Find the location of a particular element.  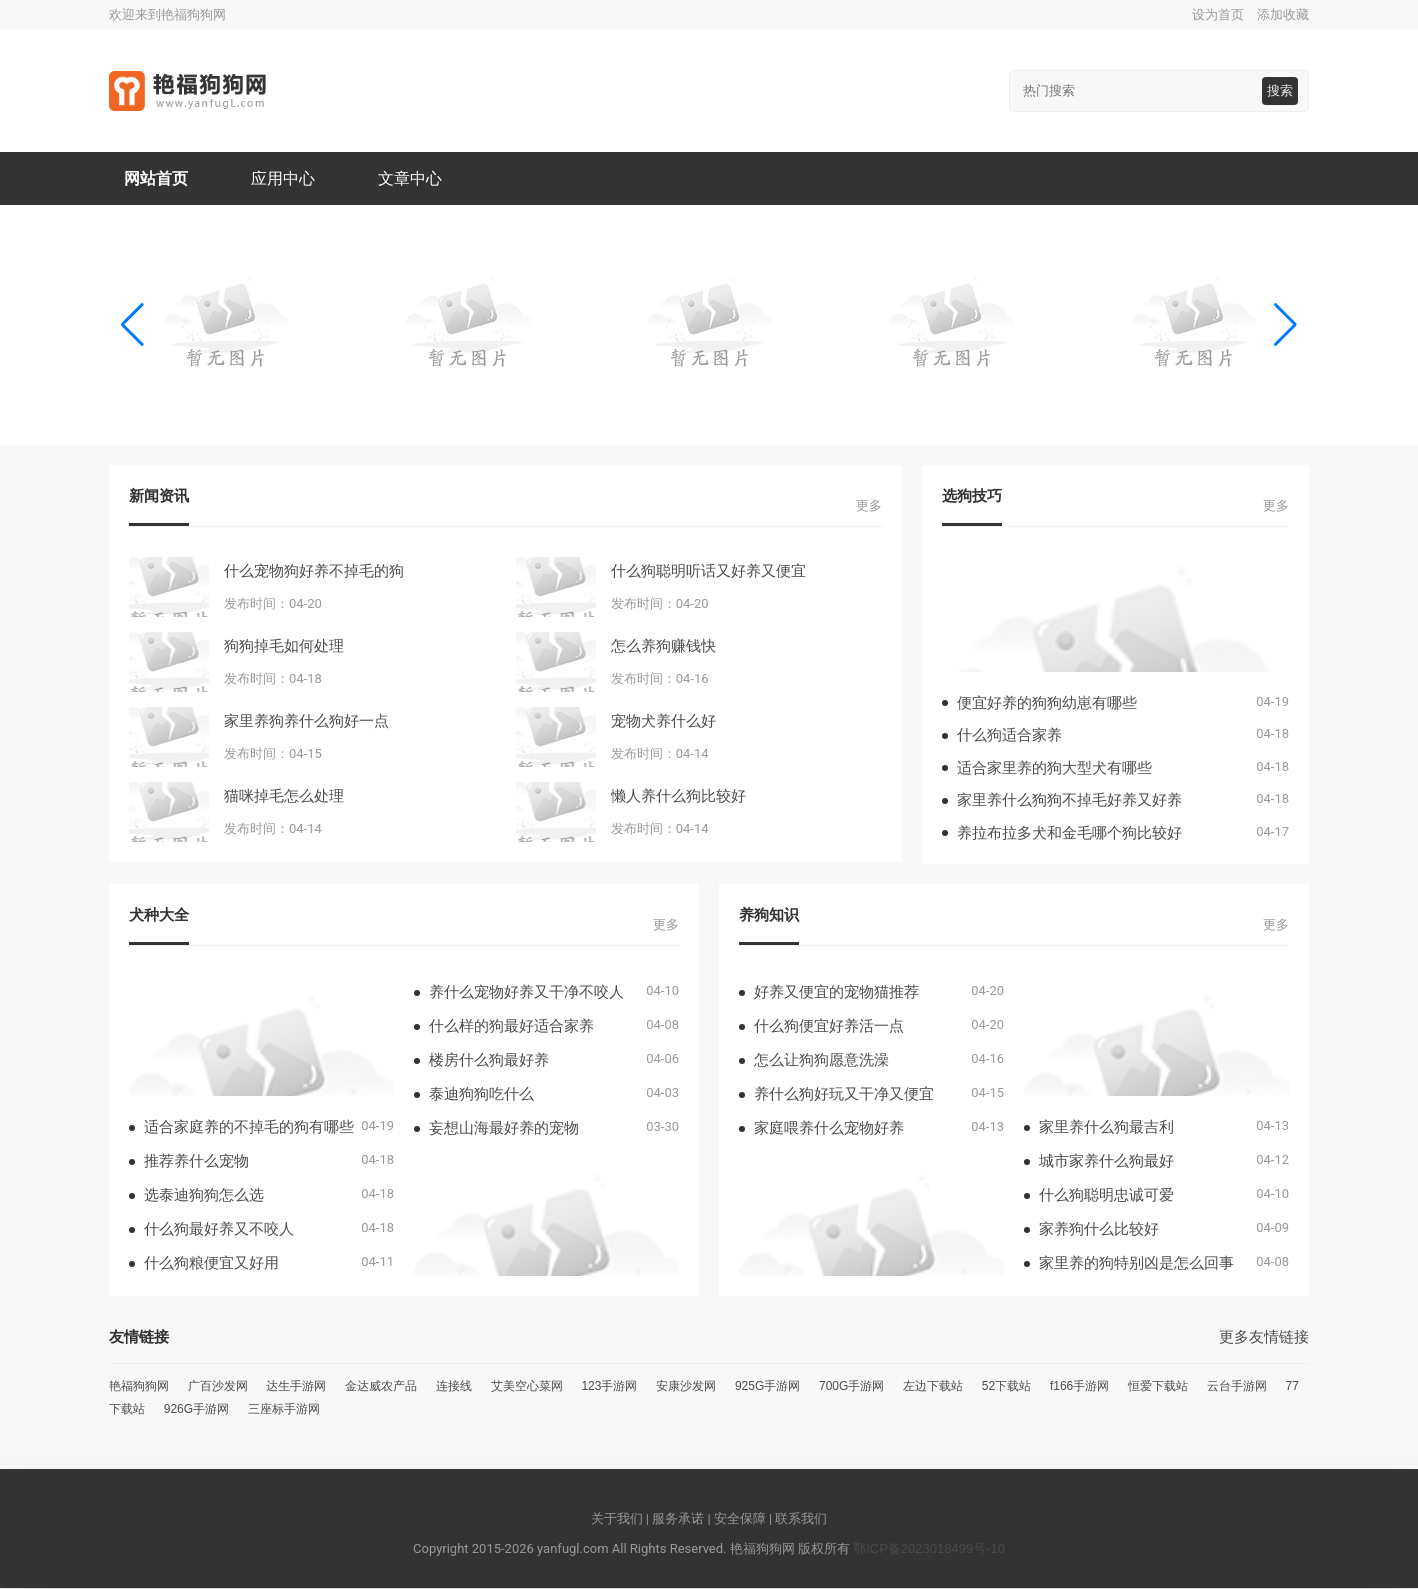

养什么宠物好养又干净不咬人 is located at coordinates (526, 992).